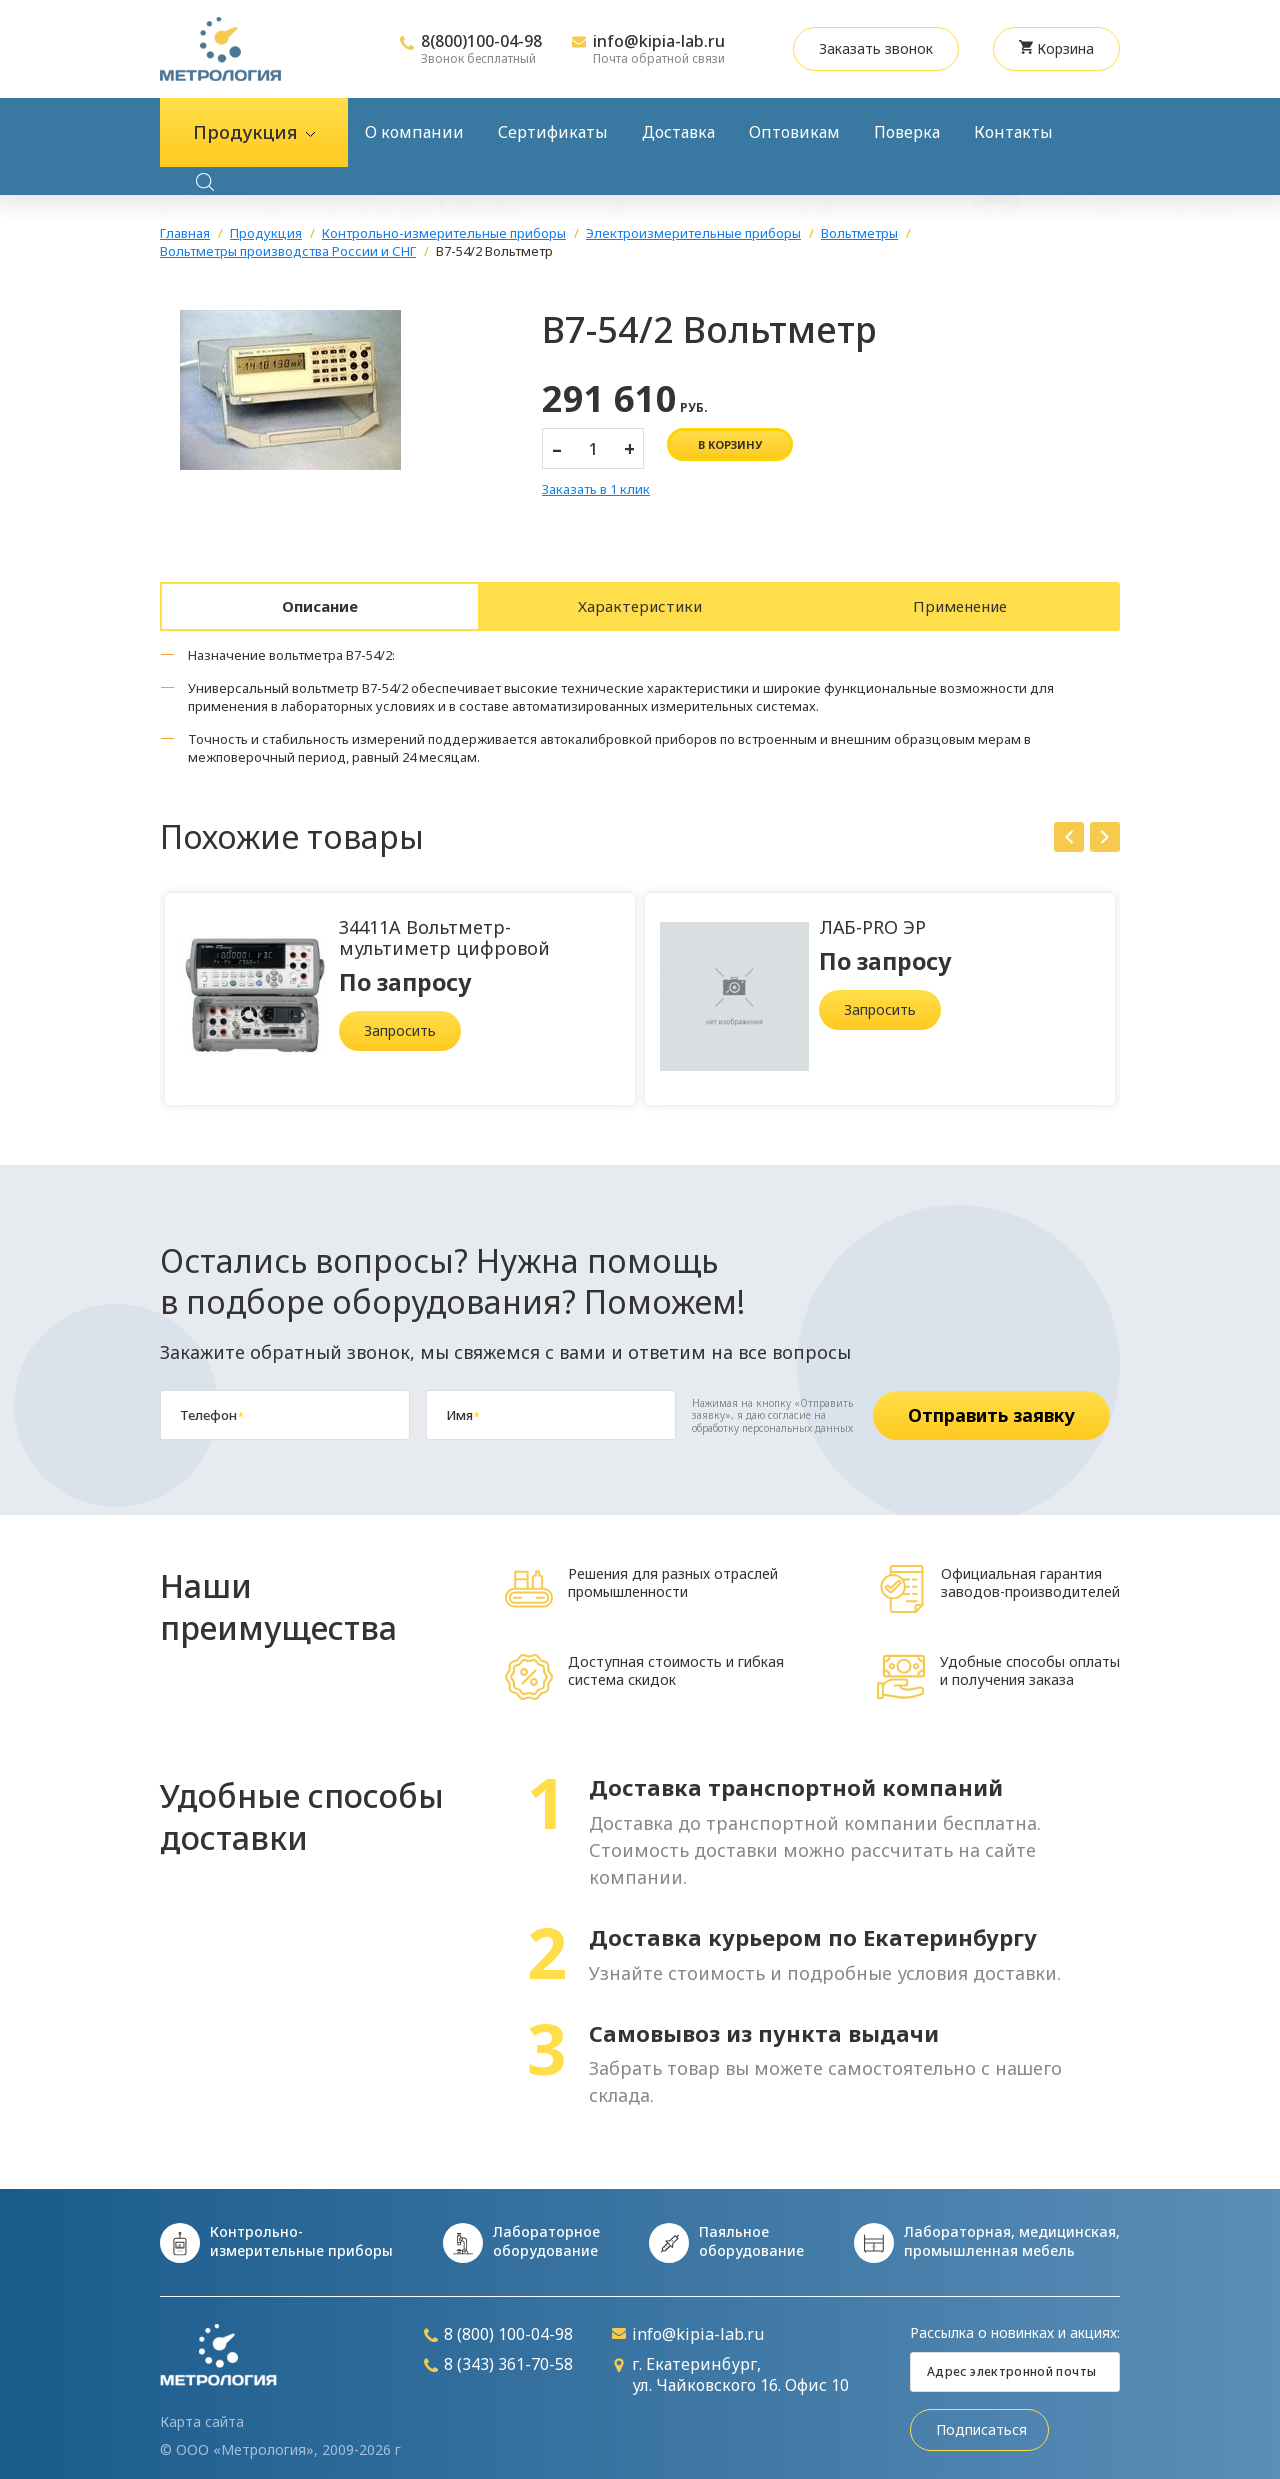  Describe the element at coordinates (659, 41) in the screenshot. I see `info@kipia-lab.ru` at that location.